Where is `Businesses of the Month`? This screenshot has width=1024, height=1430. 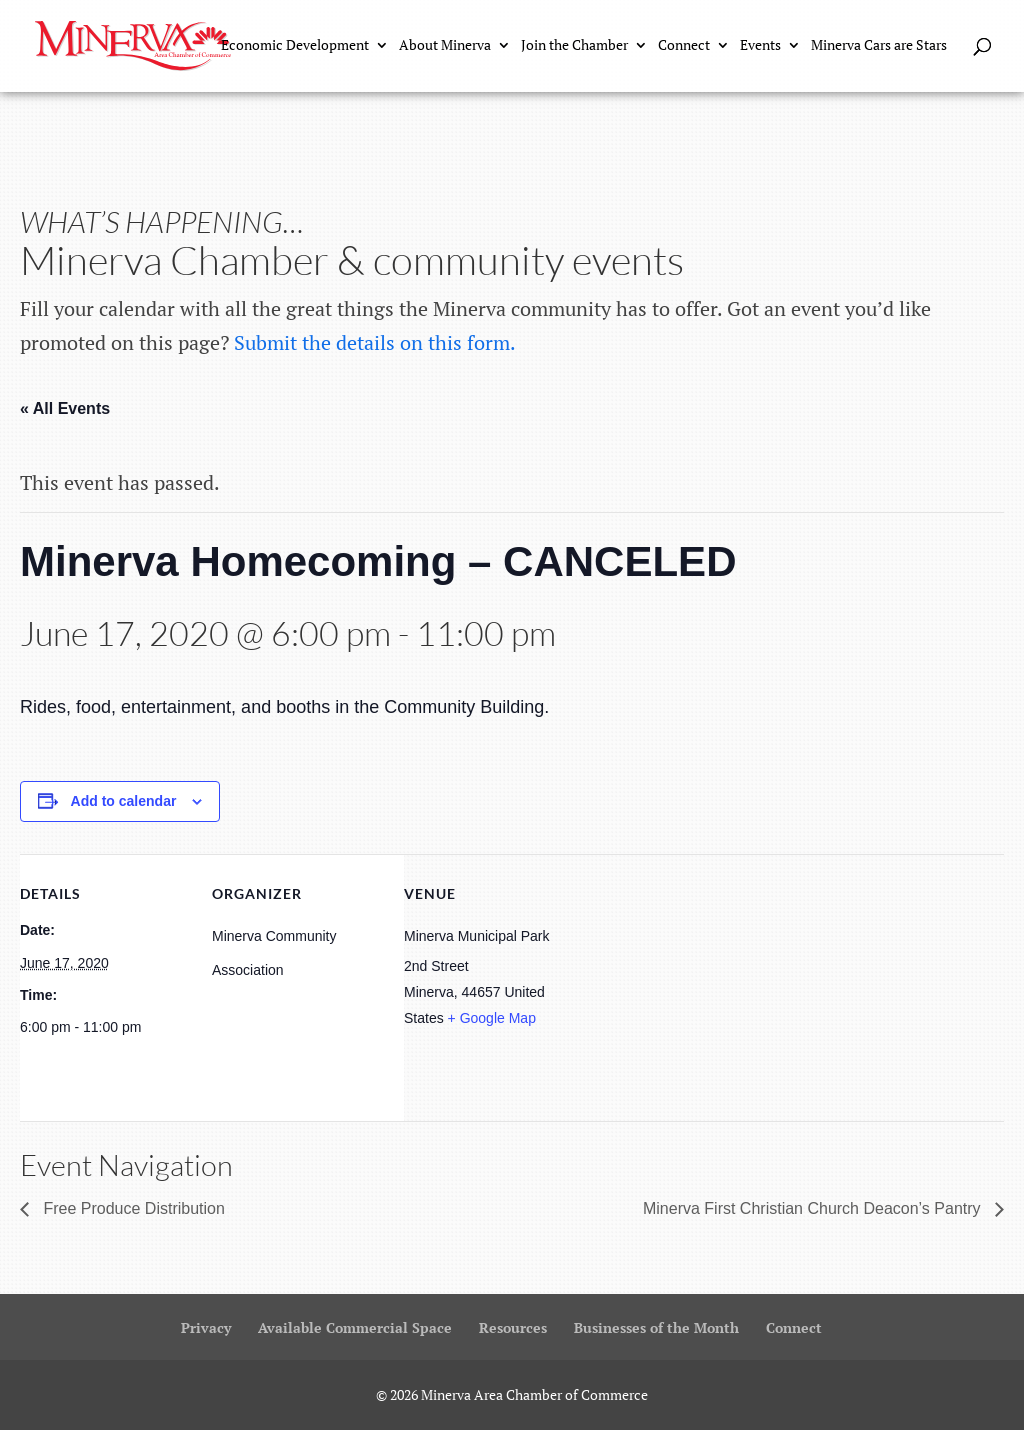 Businesses of the Month is located at coordinates (656, 1327).